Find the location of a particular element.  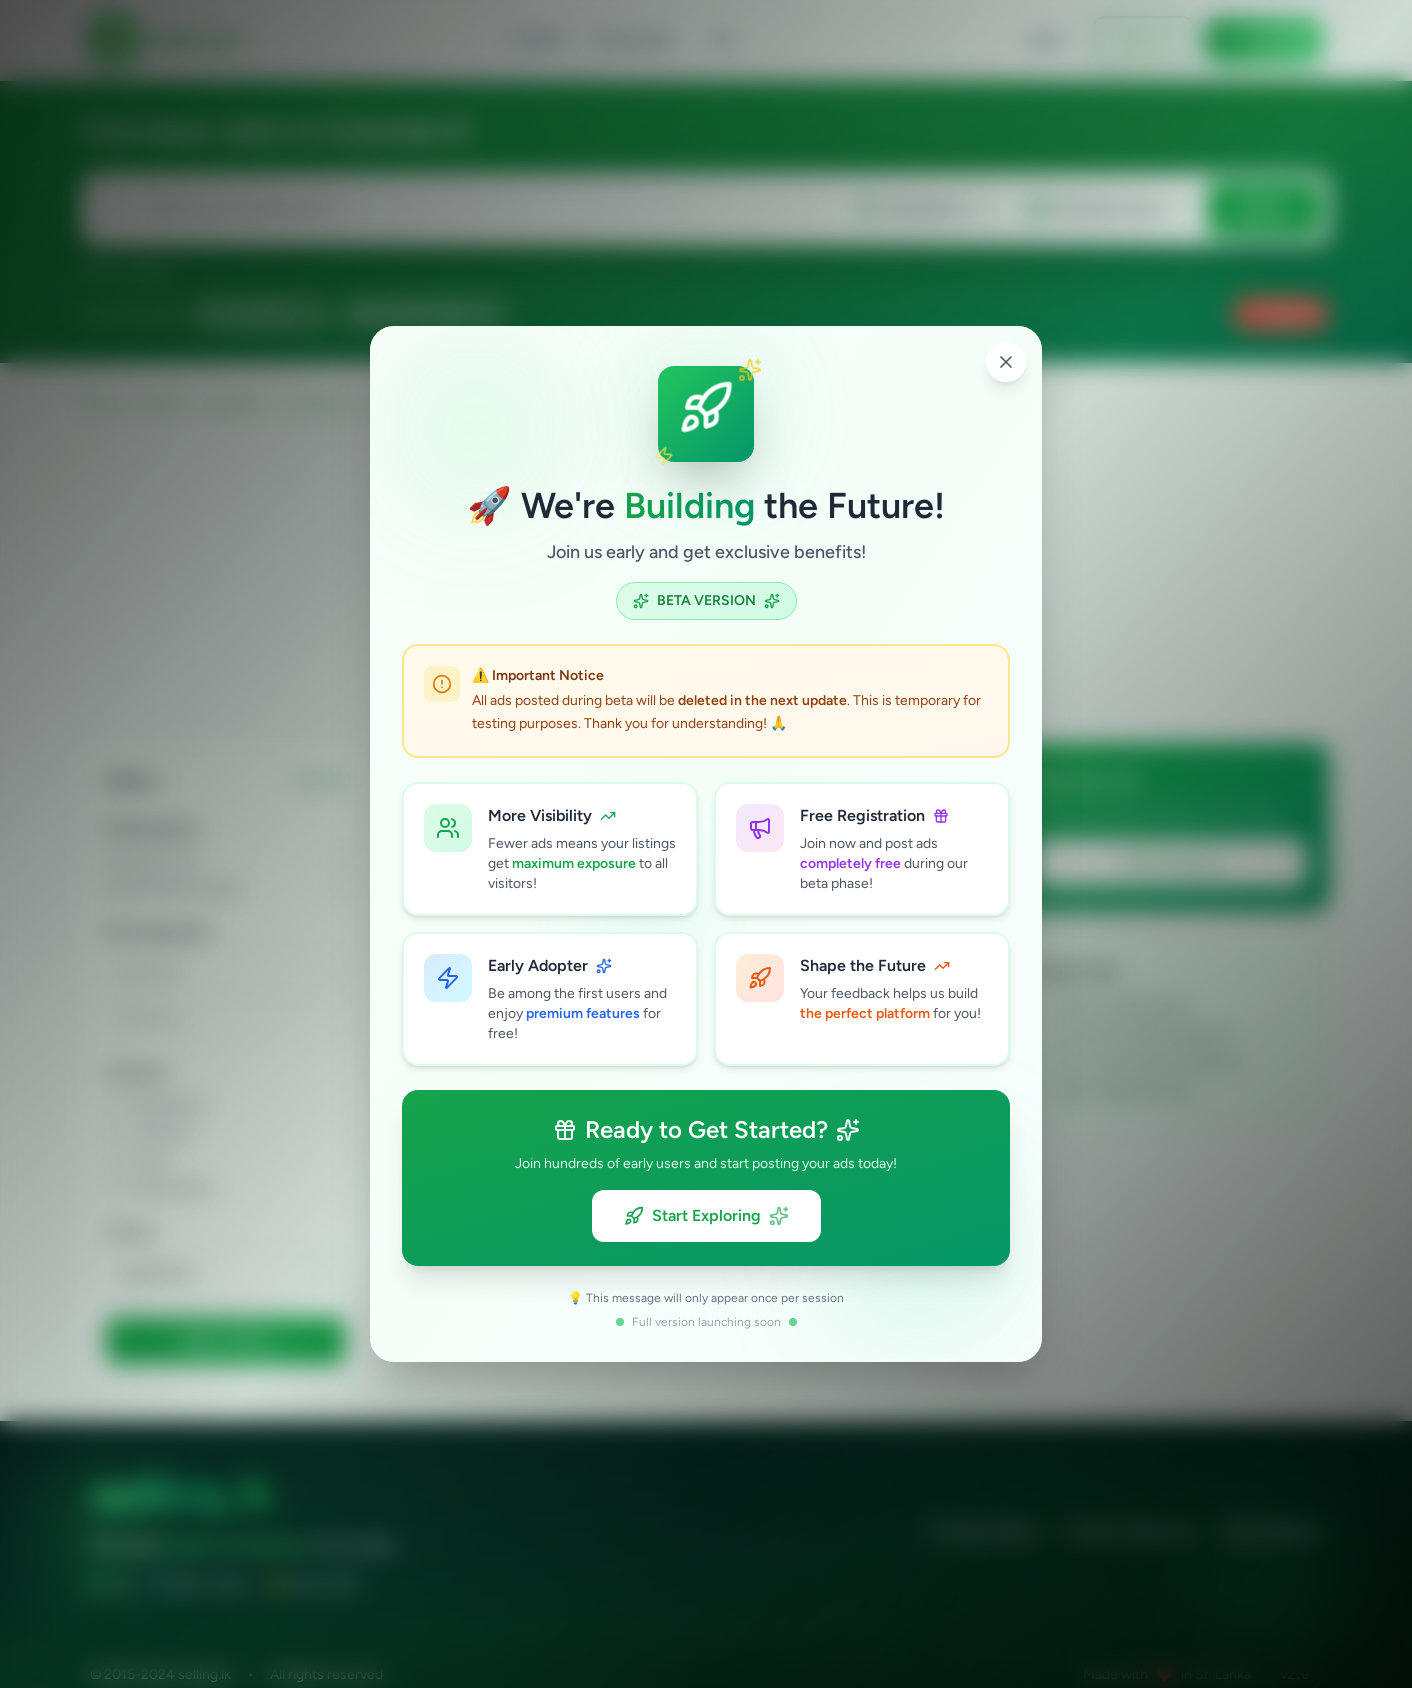

[Close popup] is located at coordinates (1006, 362).